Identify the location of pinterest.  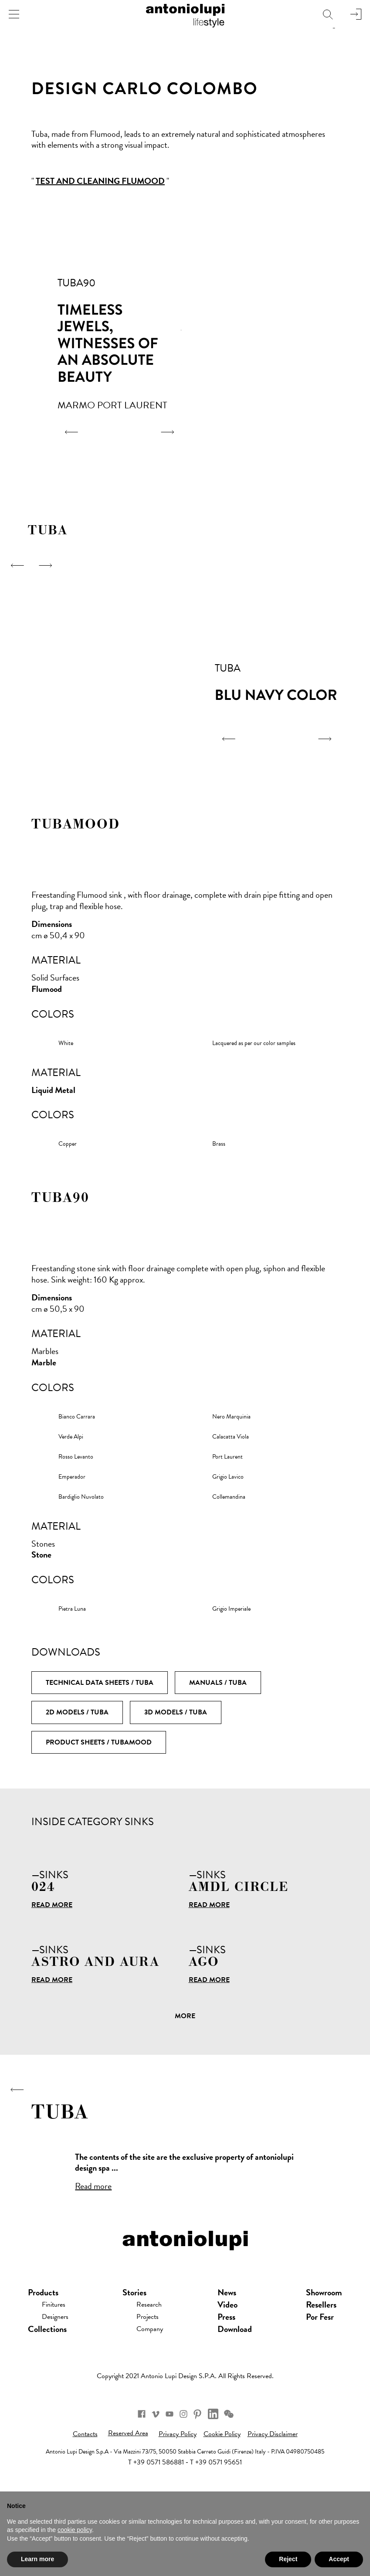
(207, 2473).